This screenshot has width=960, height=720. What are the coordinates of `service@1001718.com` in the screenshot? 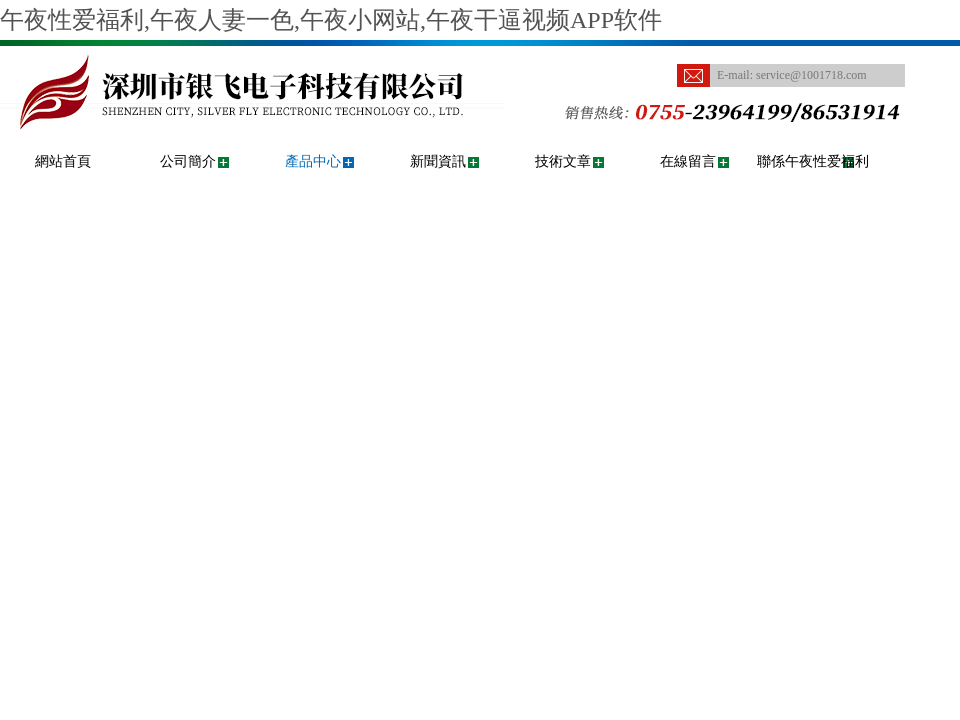 It's located at (811, 75).